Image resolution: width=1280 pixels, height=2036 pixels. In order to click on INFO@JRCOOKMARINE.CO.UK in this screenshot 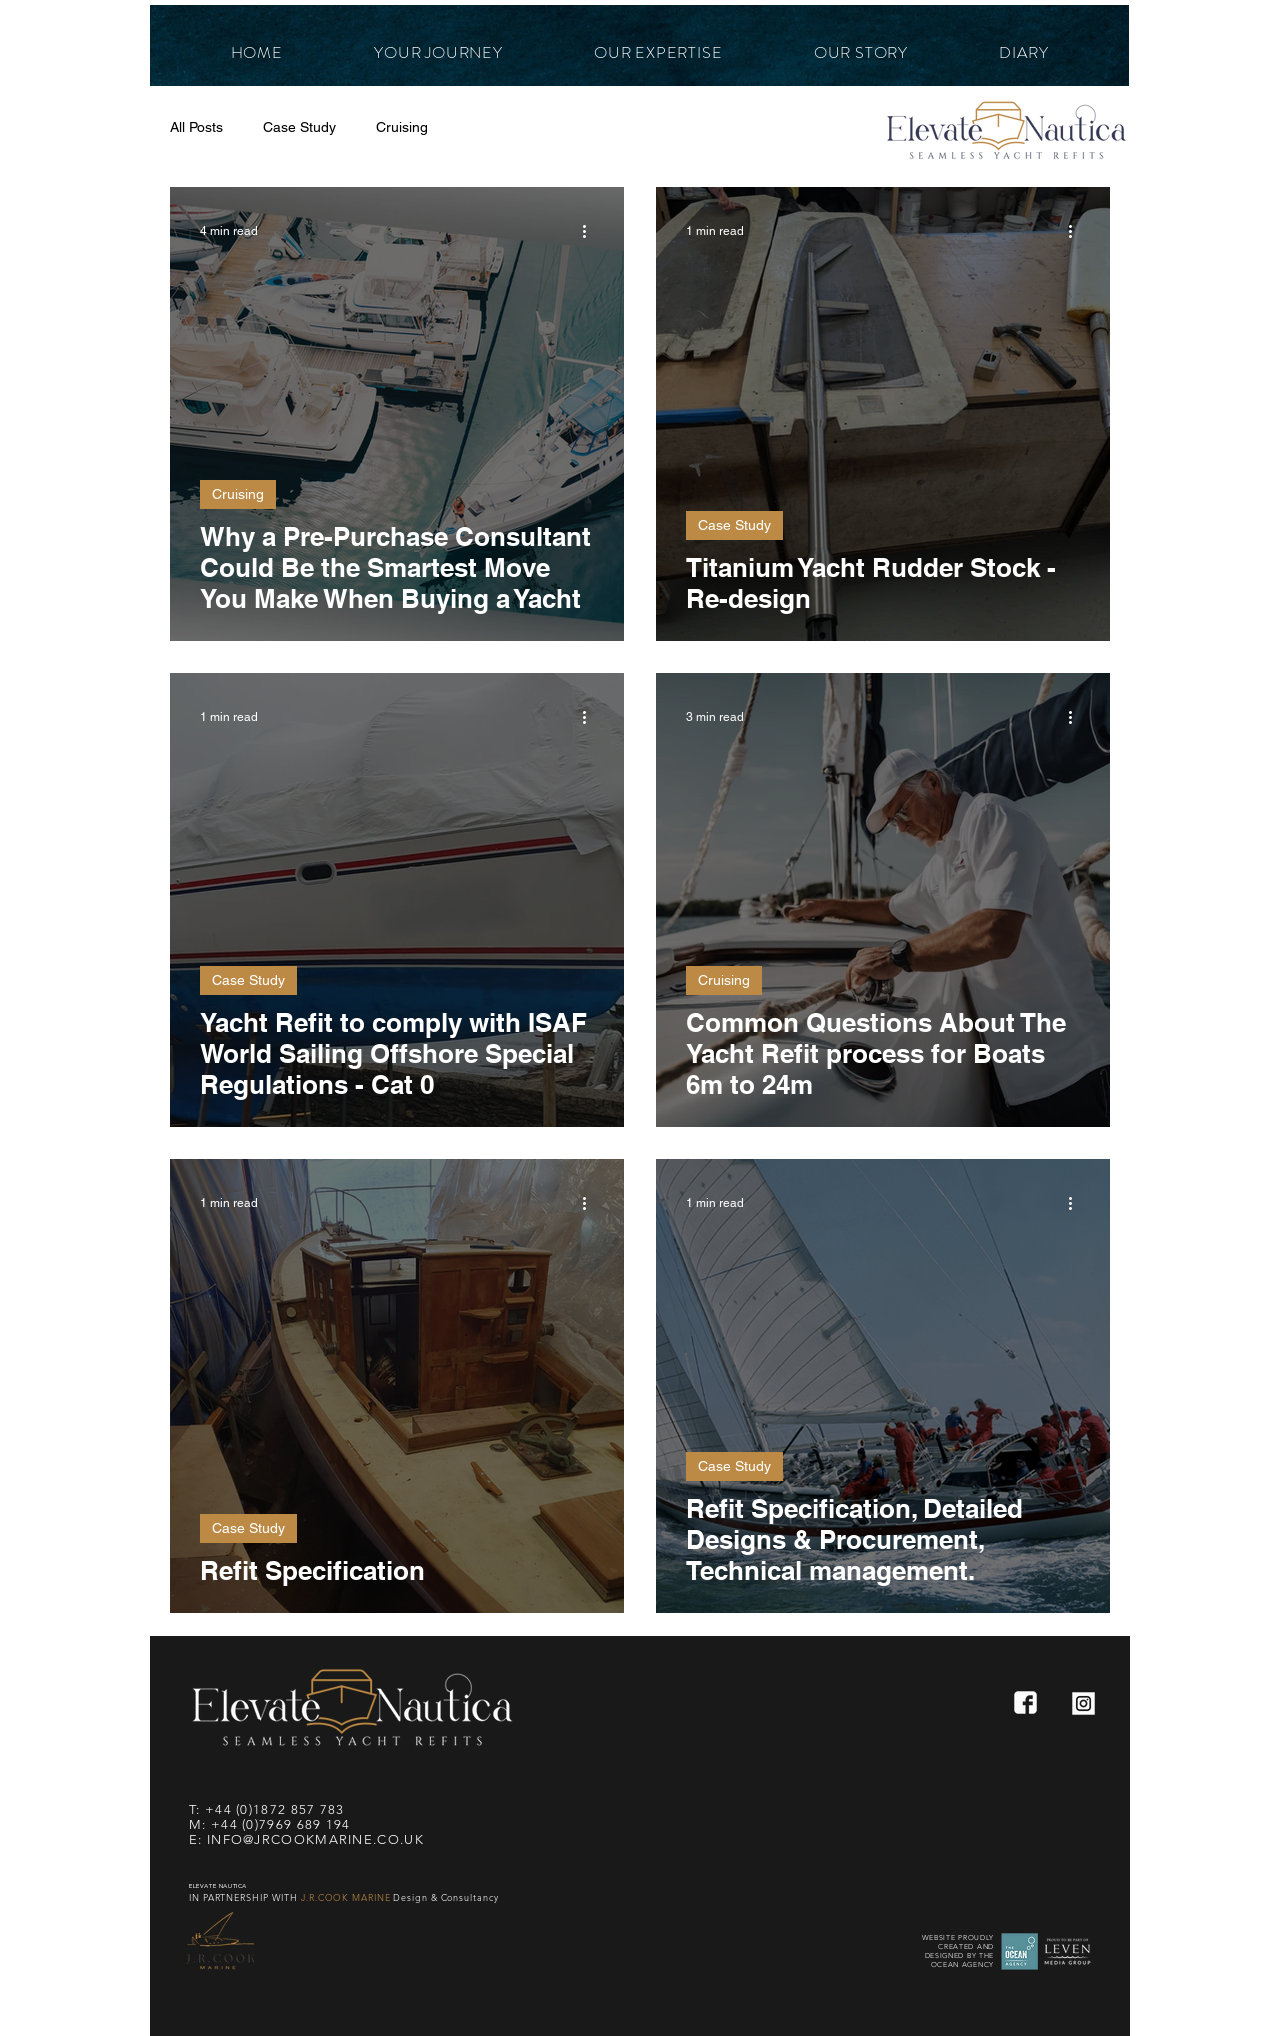, I will do `click(315, 1839)`.